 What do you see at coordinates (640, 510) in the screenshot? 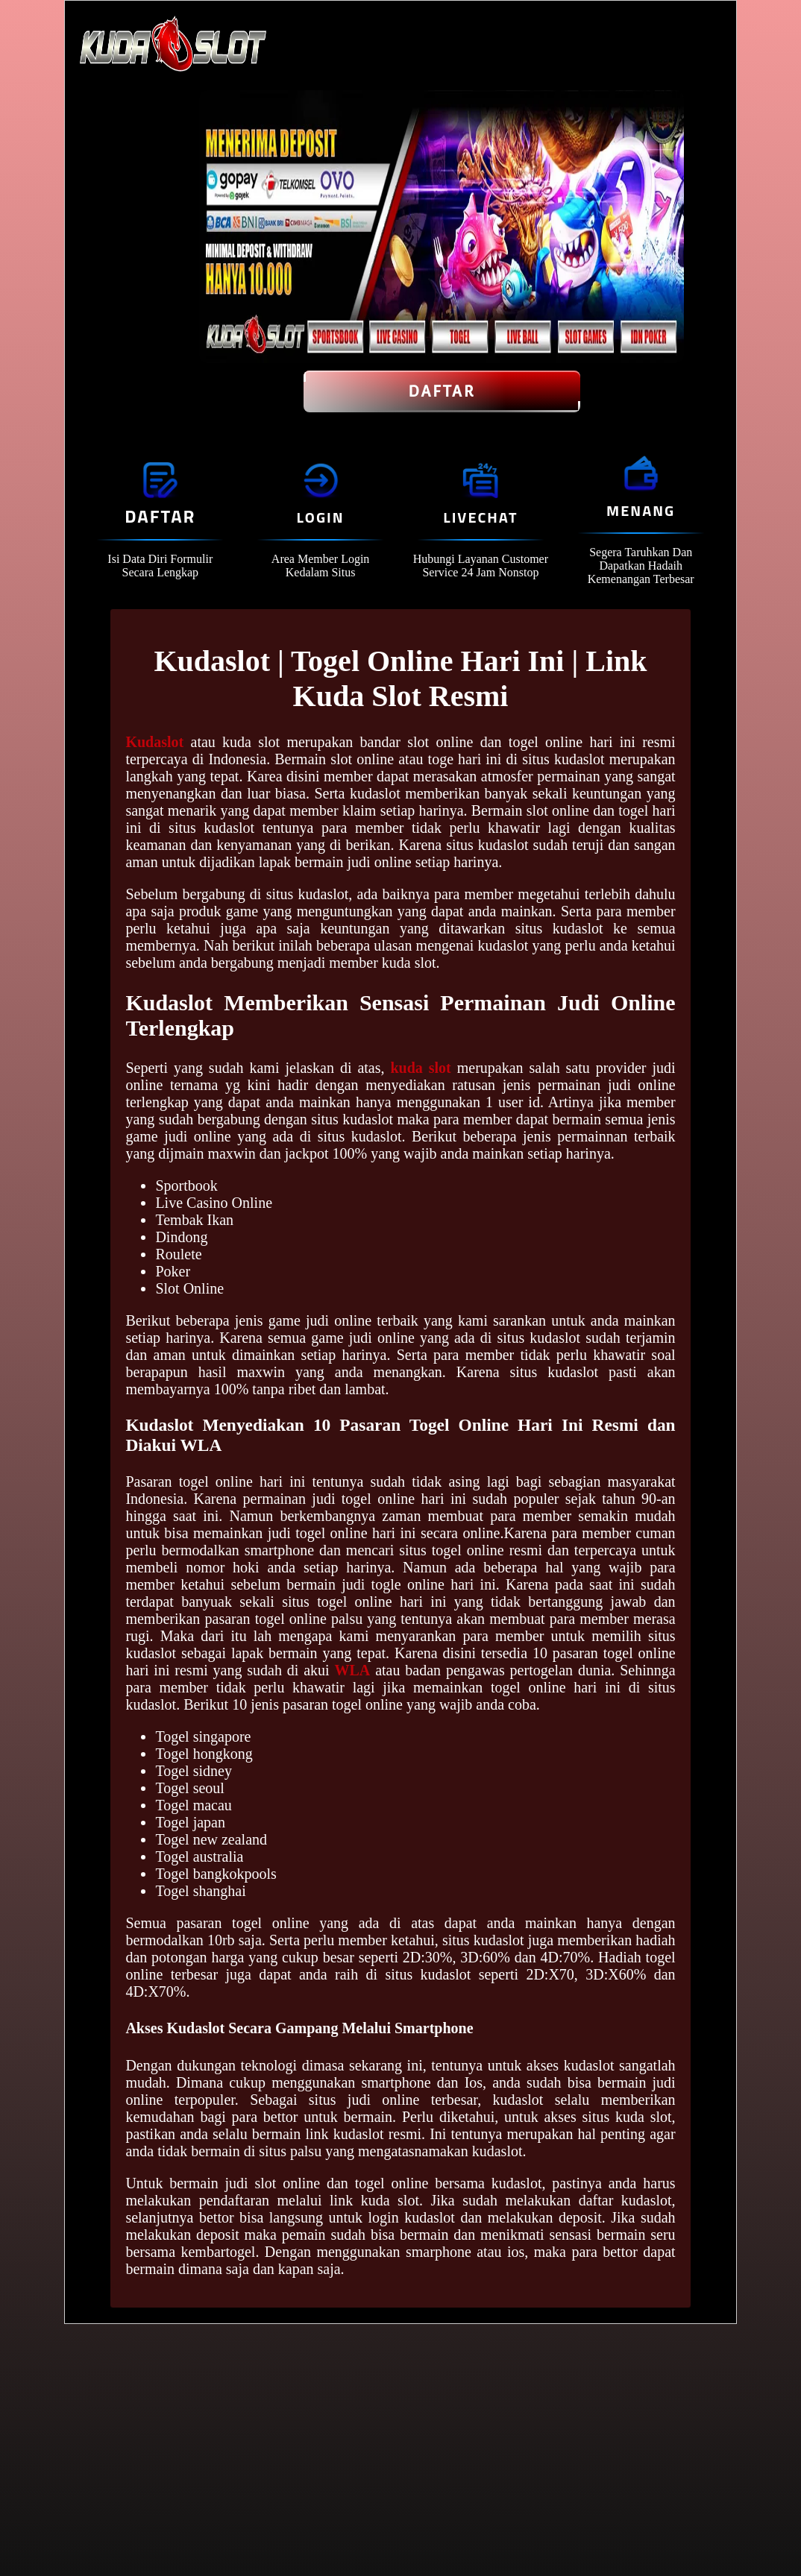
I see `Menang` at bounding box center [640, 510].